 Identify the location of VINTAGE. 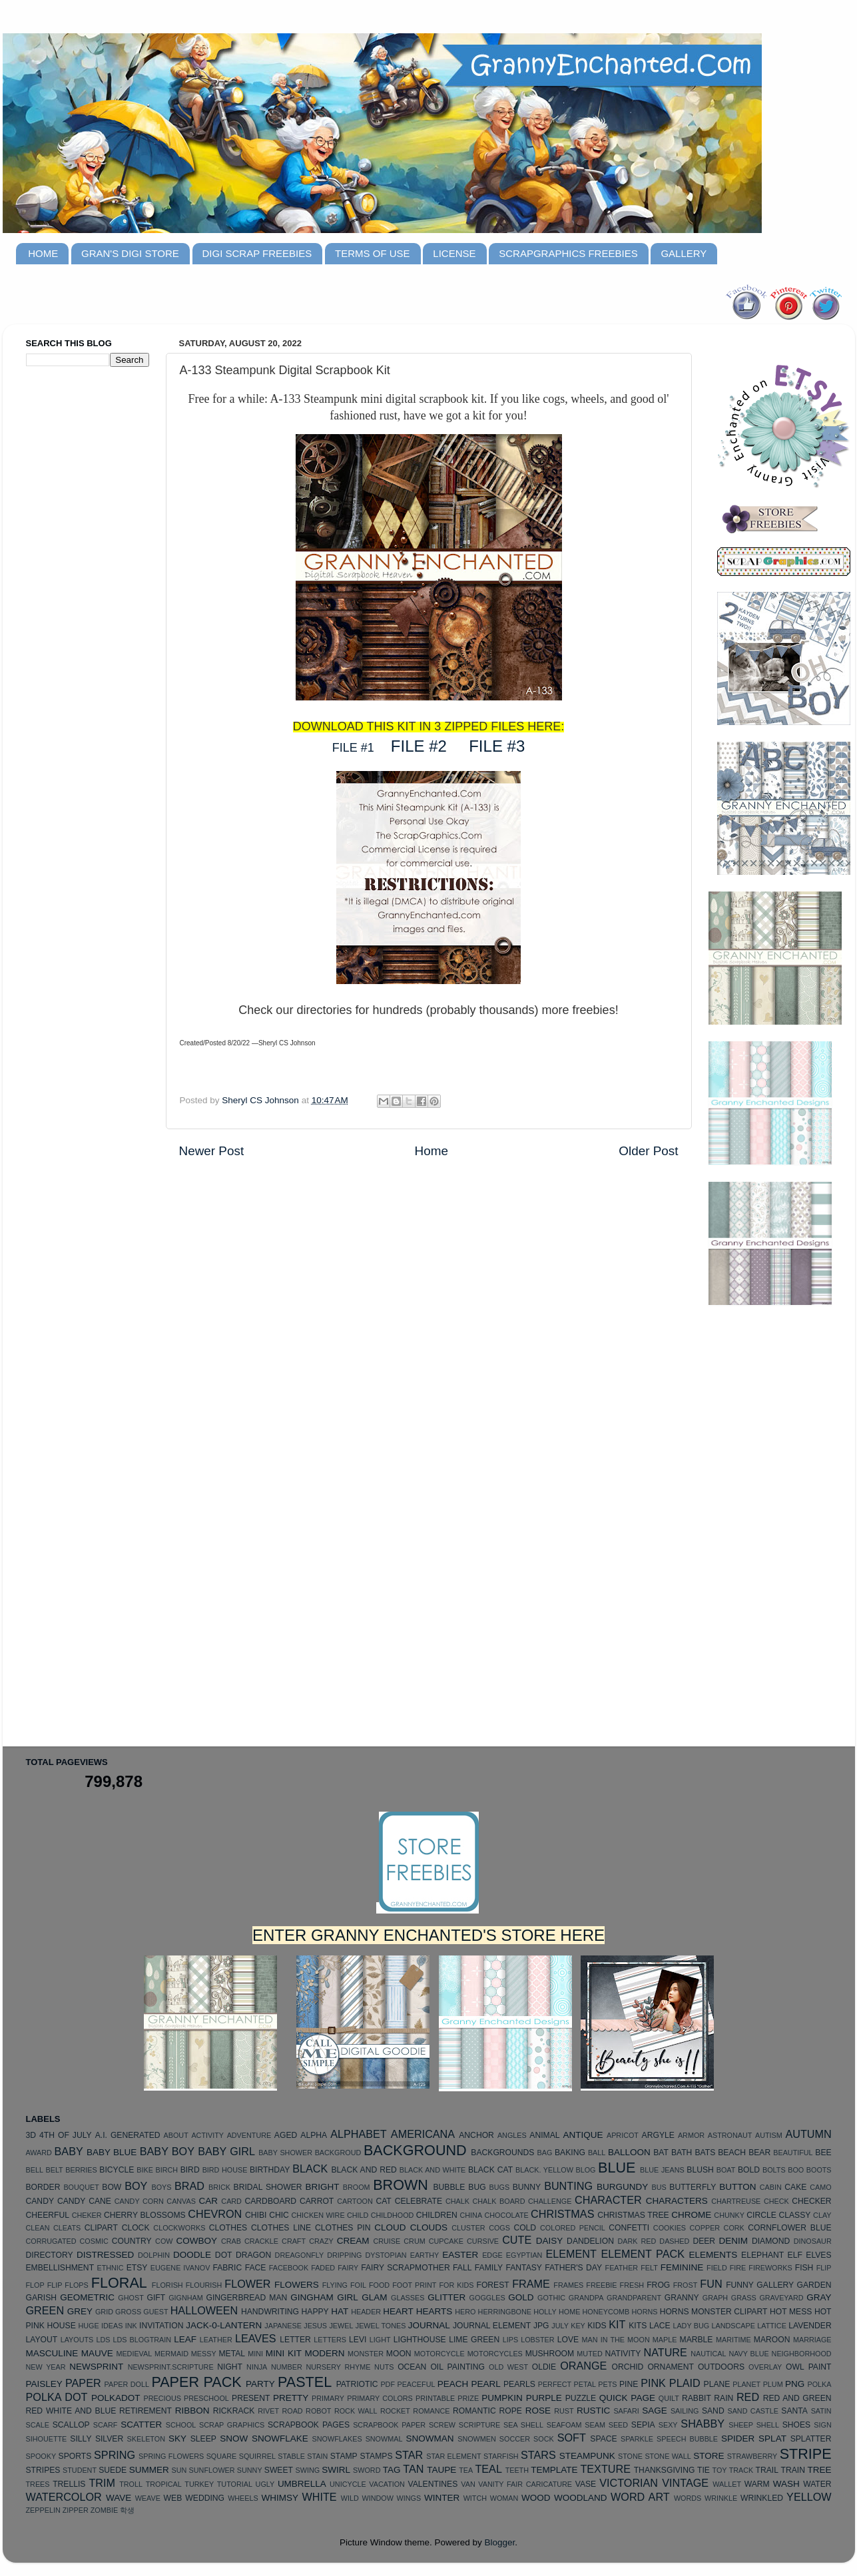
(685, 2483).